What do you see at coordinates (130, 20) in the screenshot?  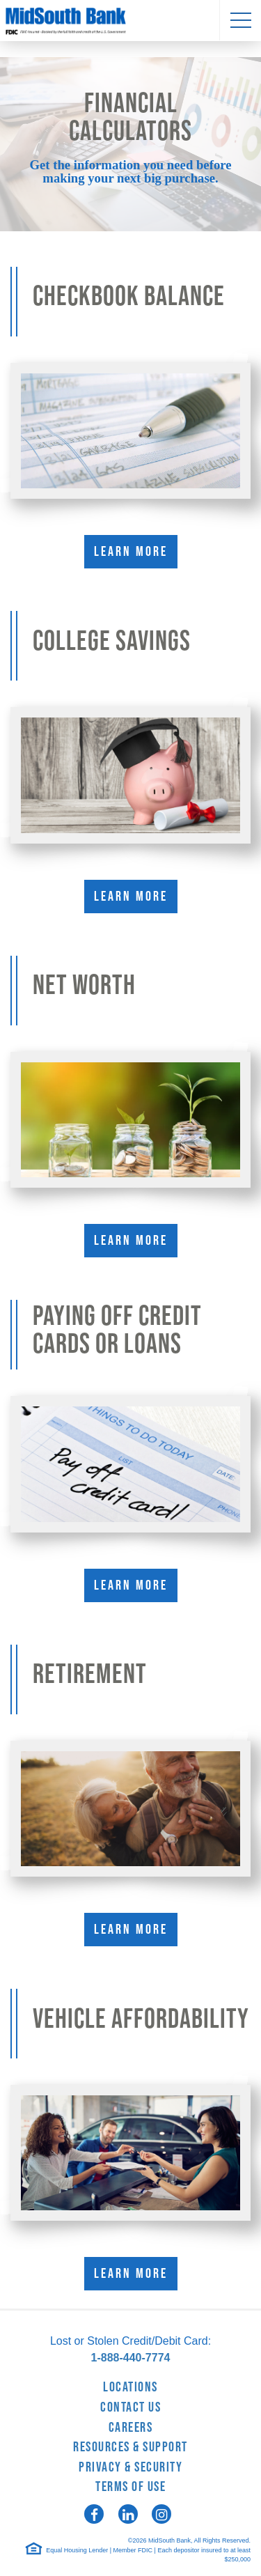 I see `MidSouth Bank [logo]` at bounding box center [130, 20].